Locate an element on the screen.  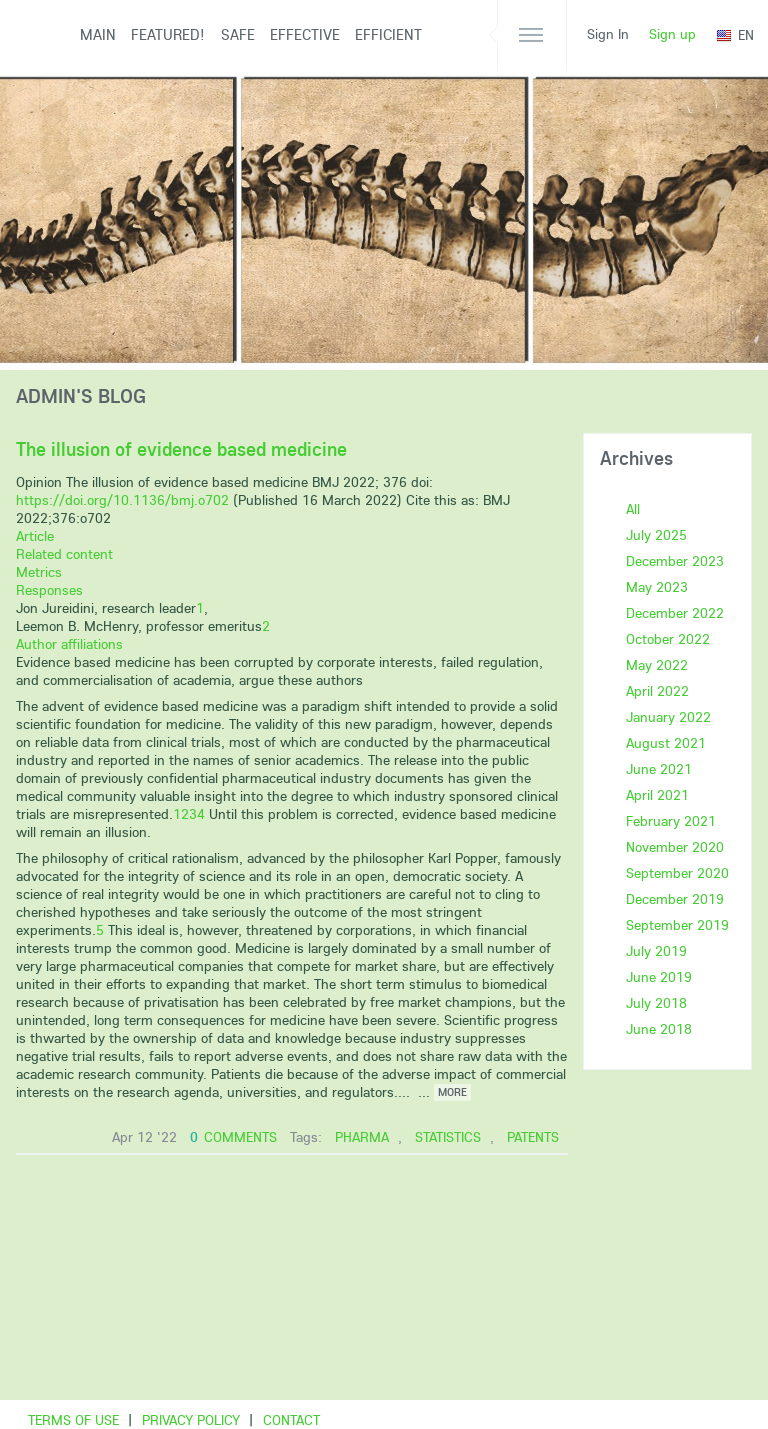
The illusion of evidence based medicine is located at coordinates (181, 449).